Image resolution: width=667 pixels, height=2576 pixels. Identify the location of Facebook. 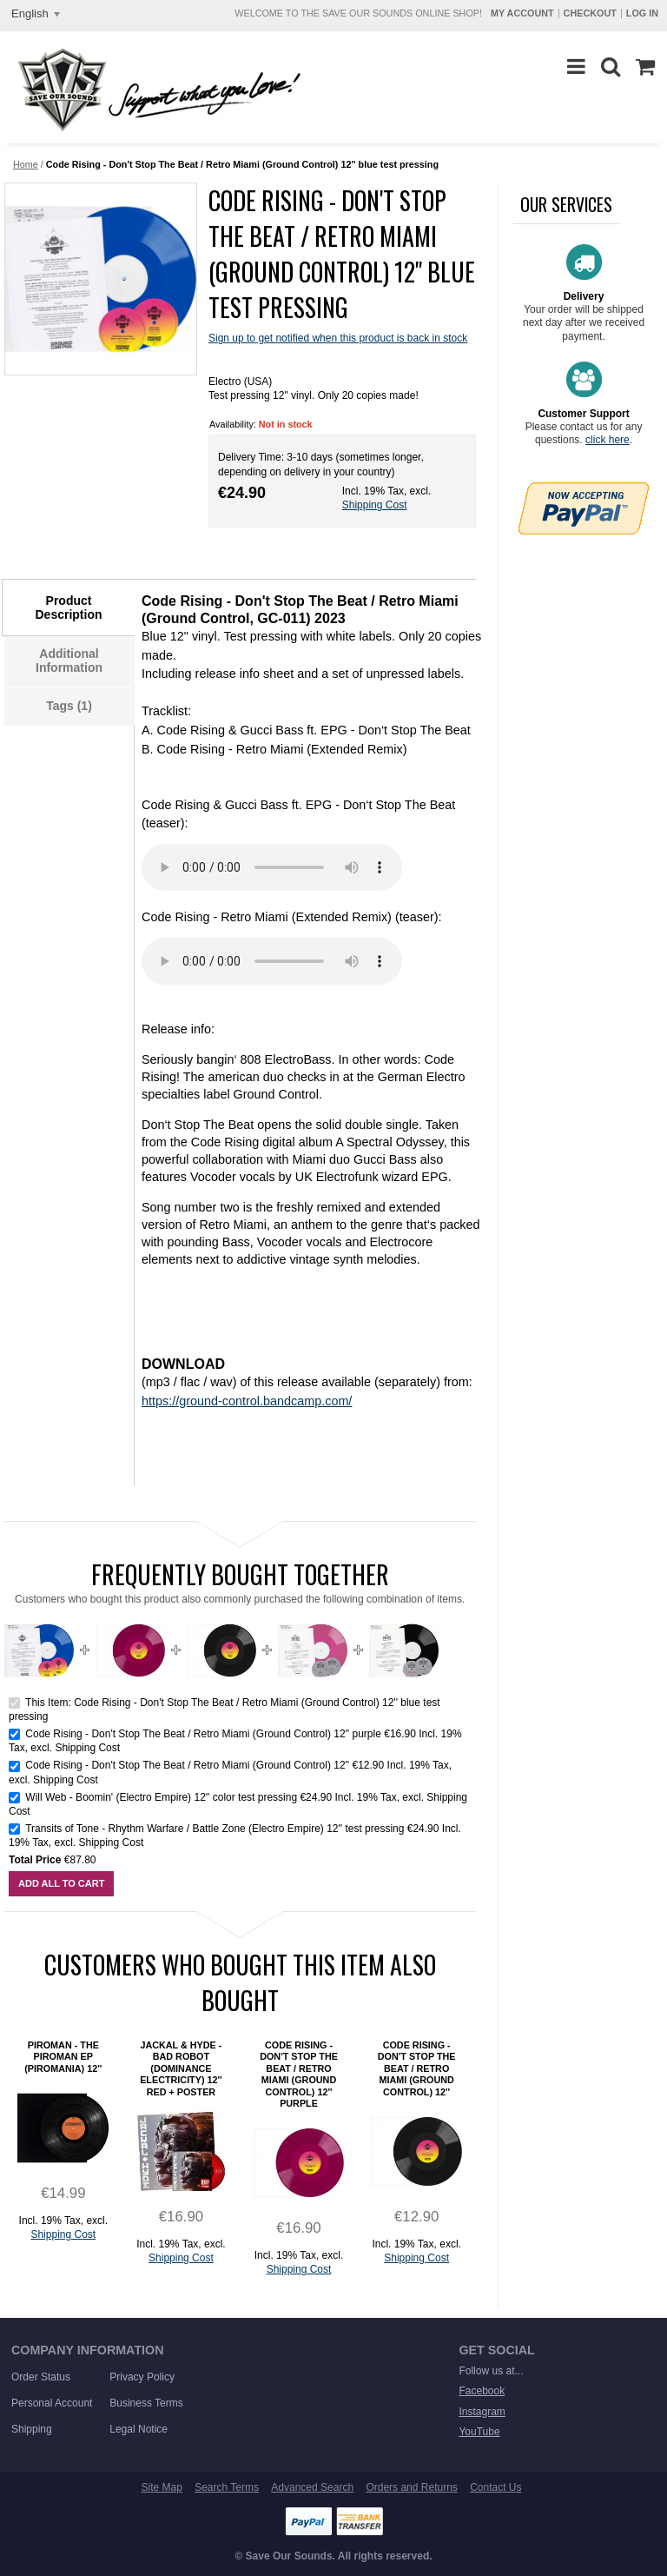
(482, 2391).